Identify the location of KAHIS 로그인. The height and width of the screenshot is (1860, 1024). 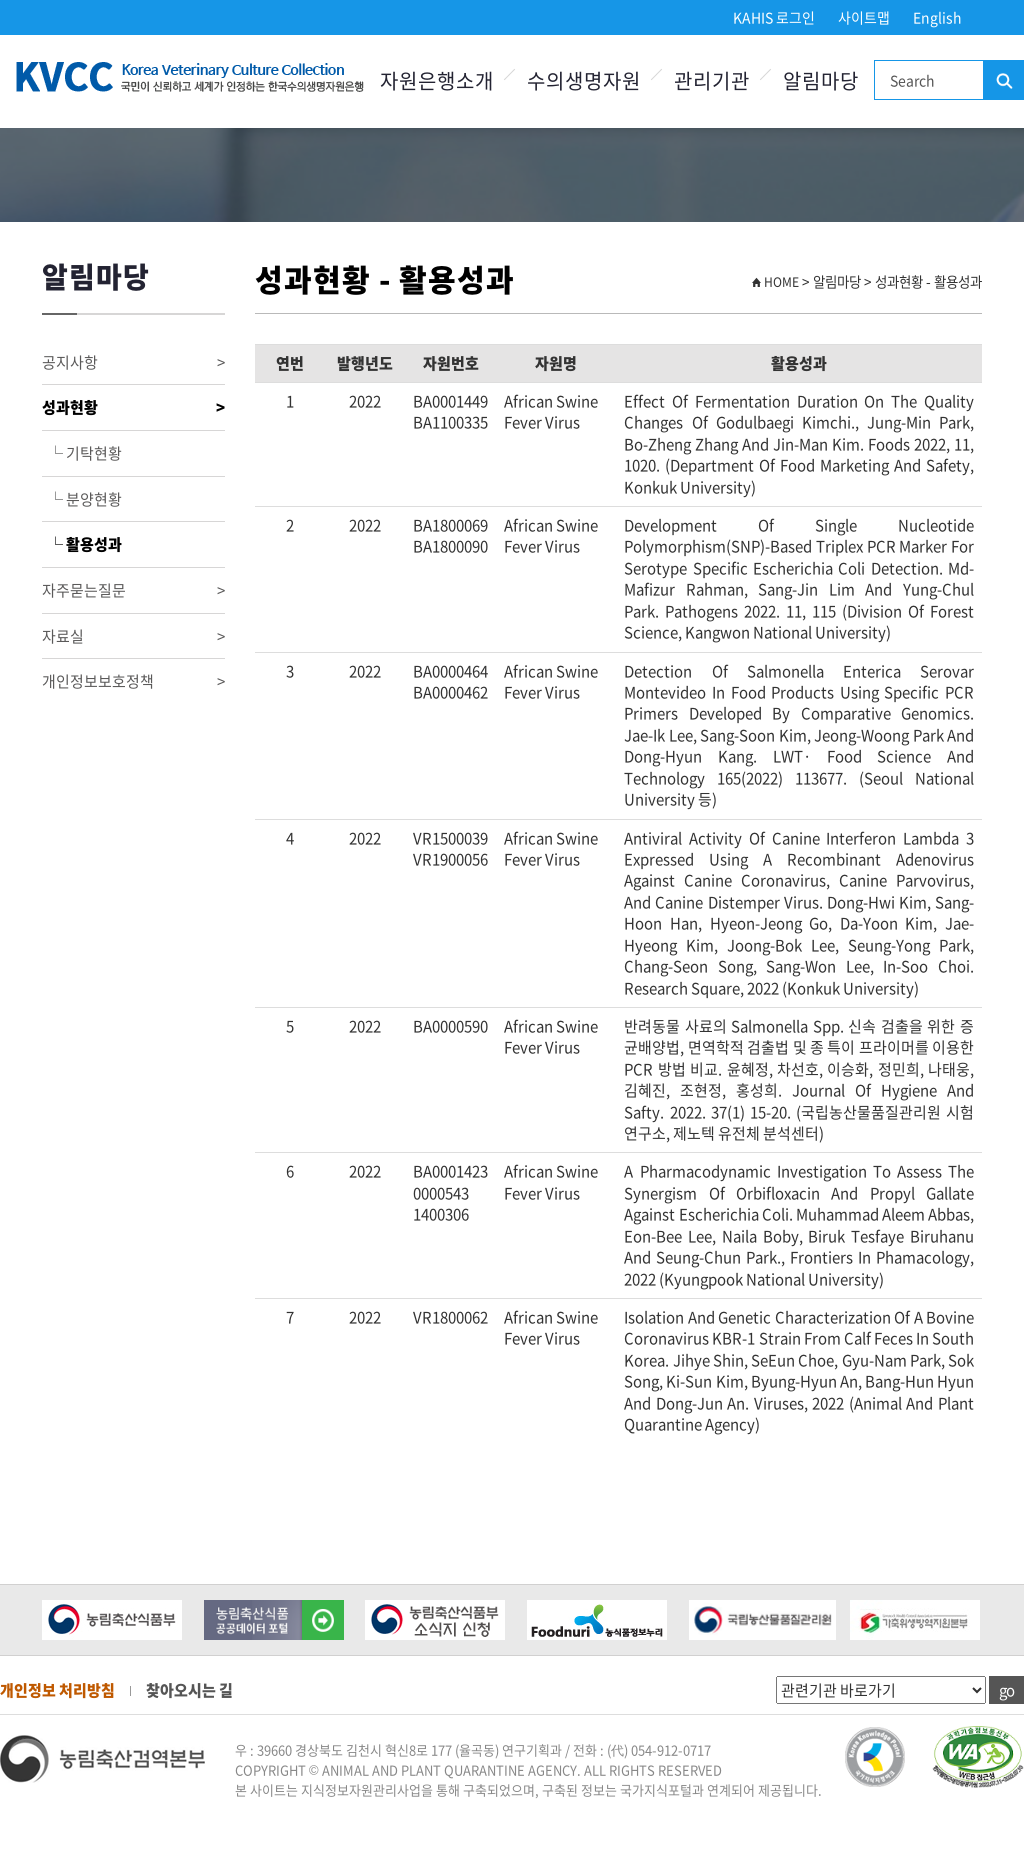
(774, 17).